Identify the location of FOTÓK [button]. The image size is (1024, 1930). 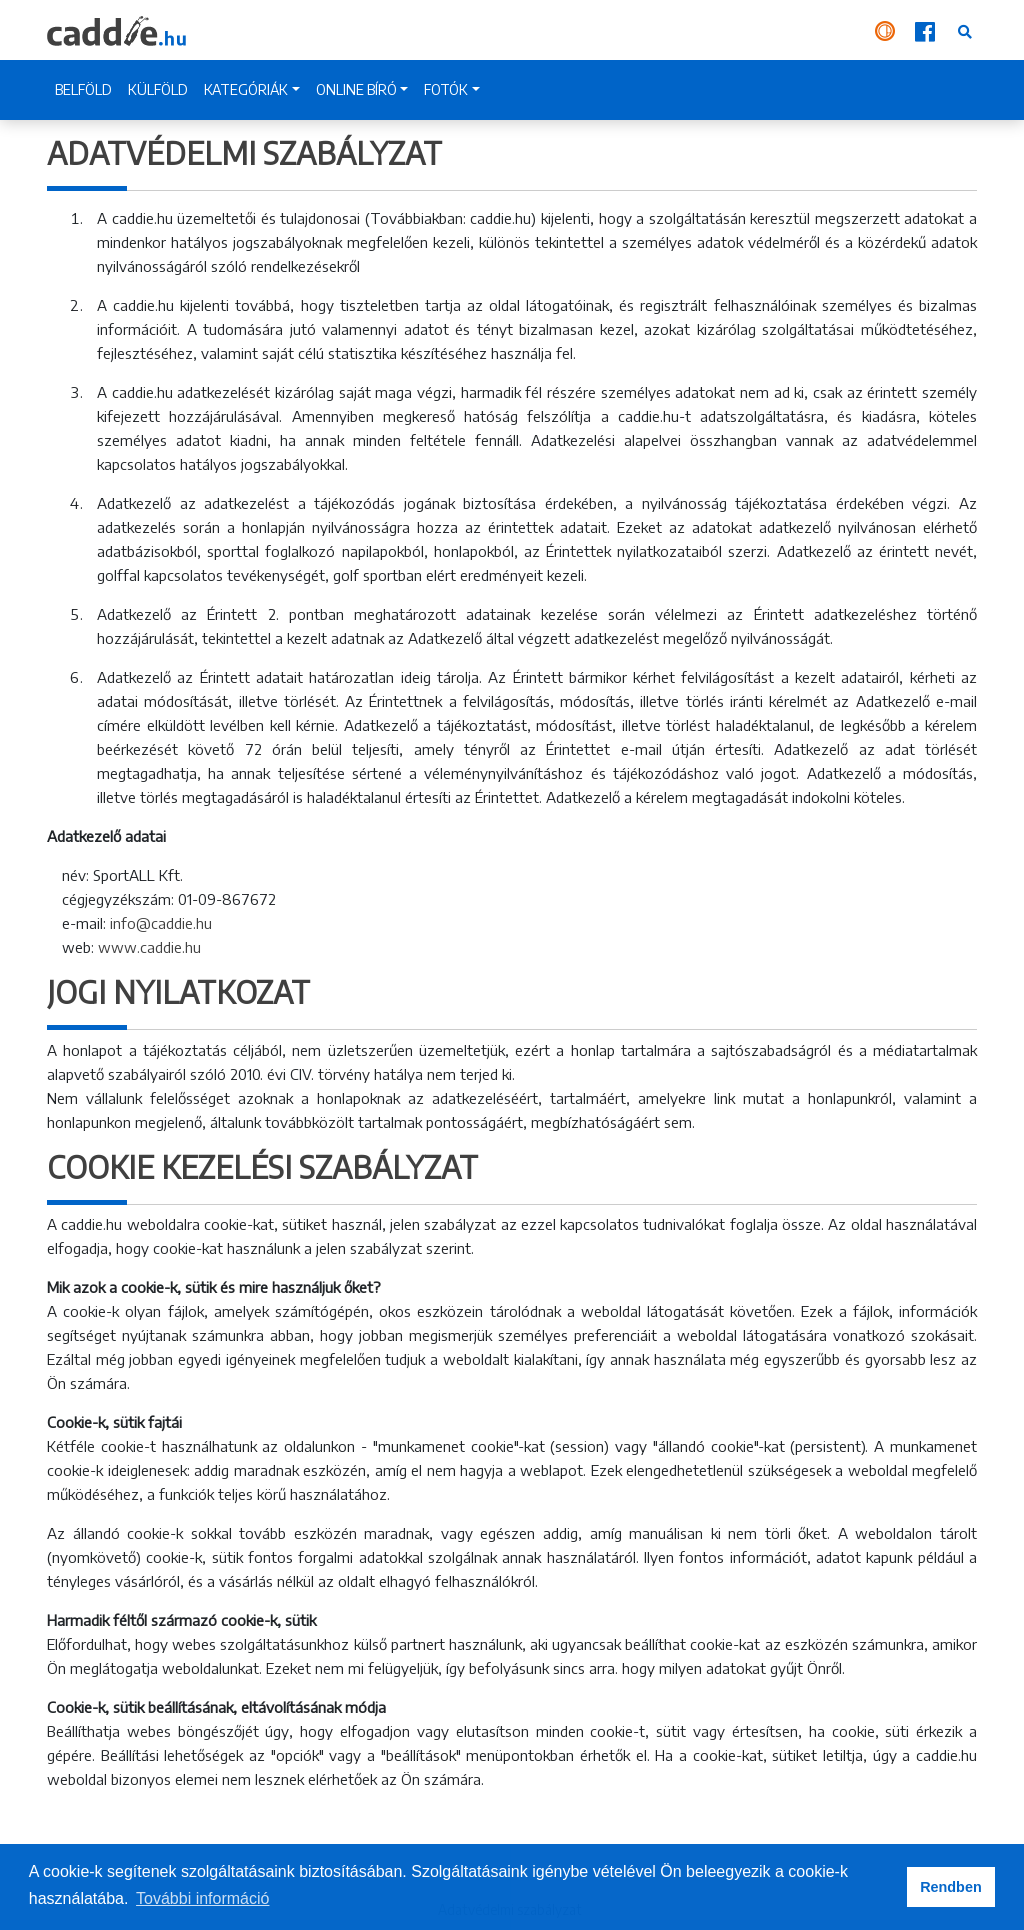
(446, 89).